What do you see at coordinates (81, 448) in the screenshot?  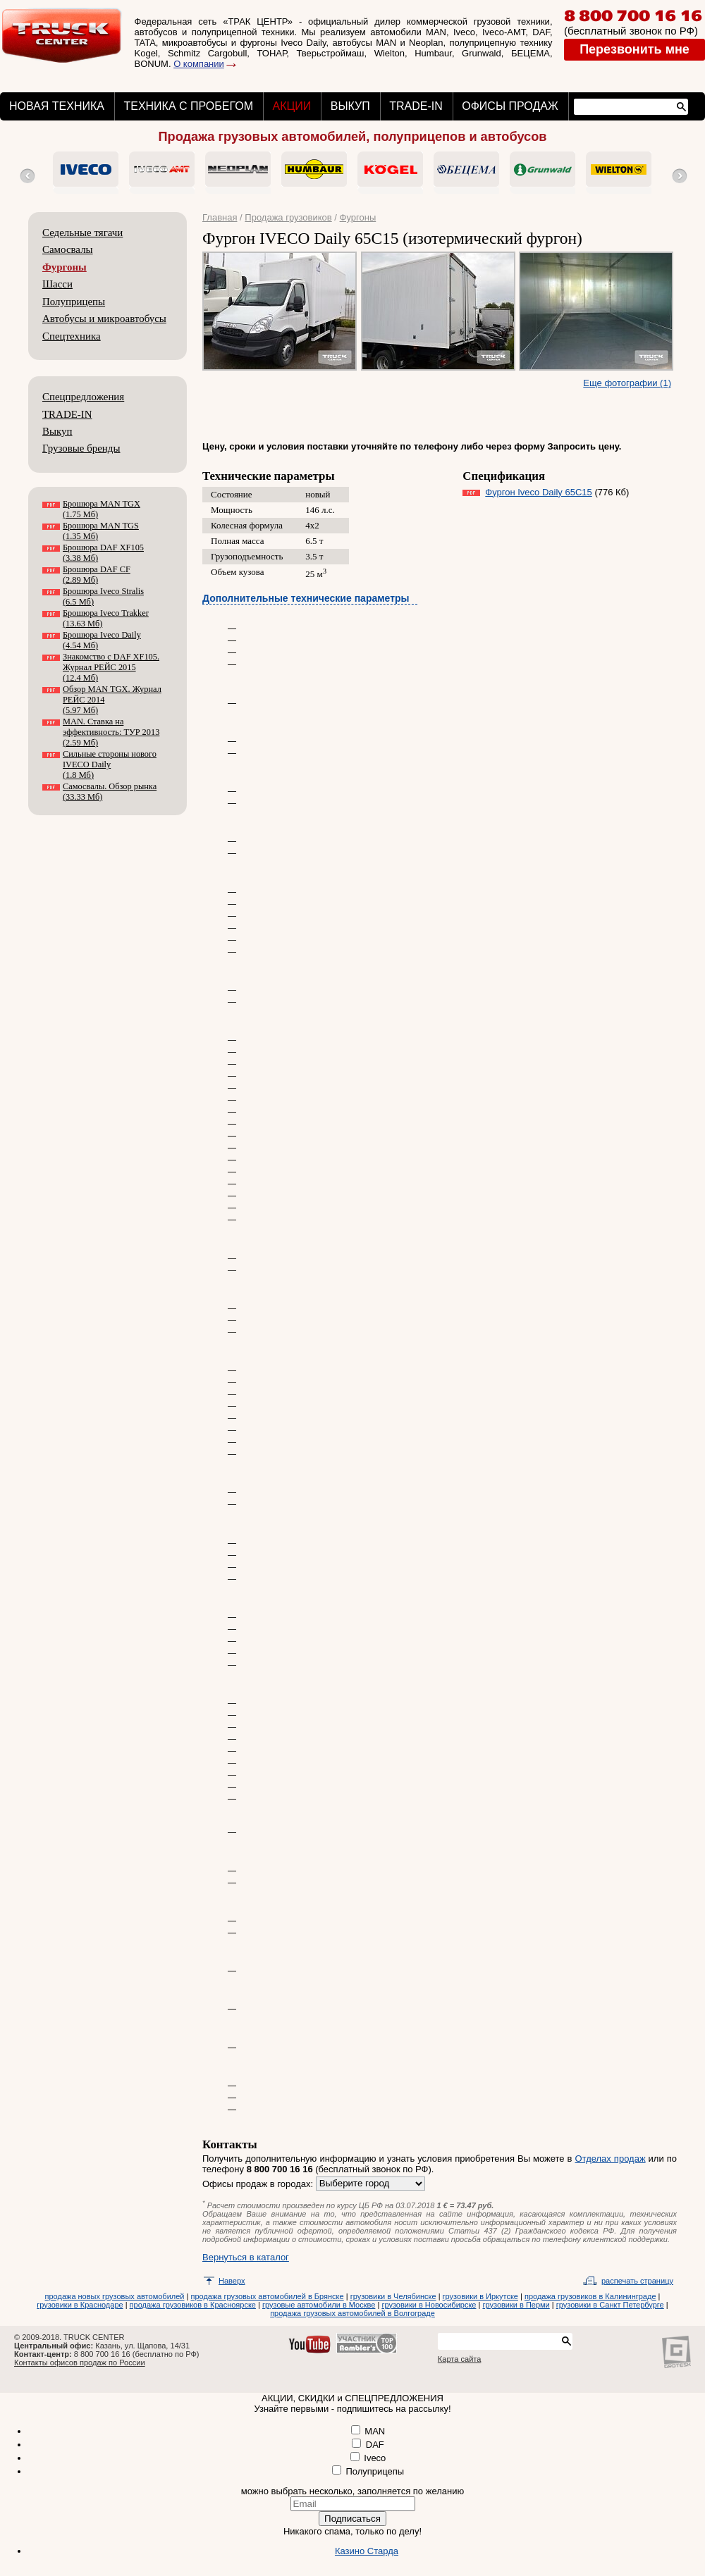 I see `Грузовые бренды` at bounding box center [81, 448].